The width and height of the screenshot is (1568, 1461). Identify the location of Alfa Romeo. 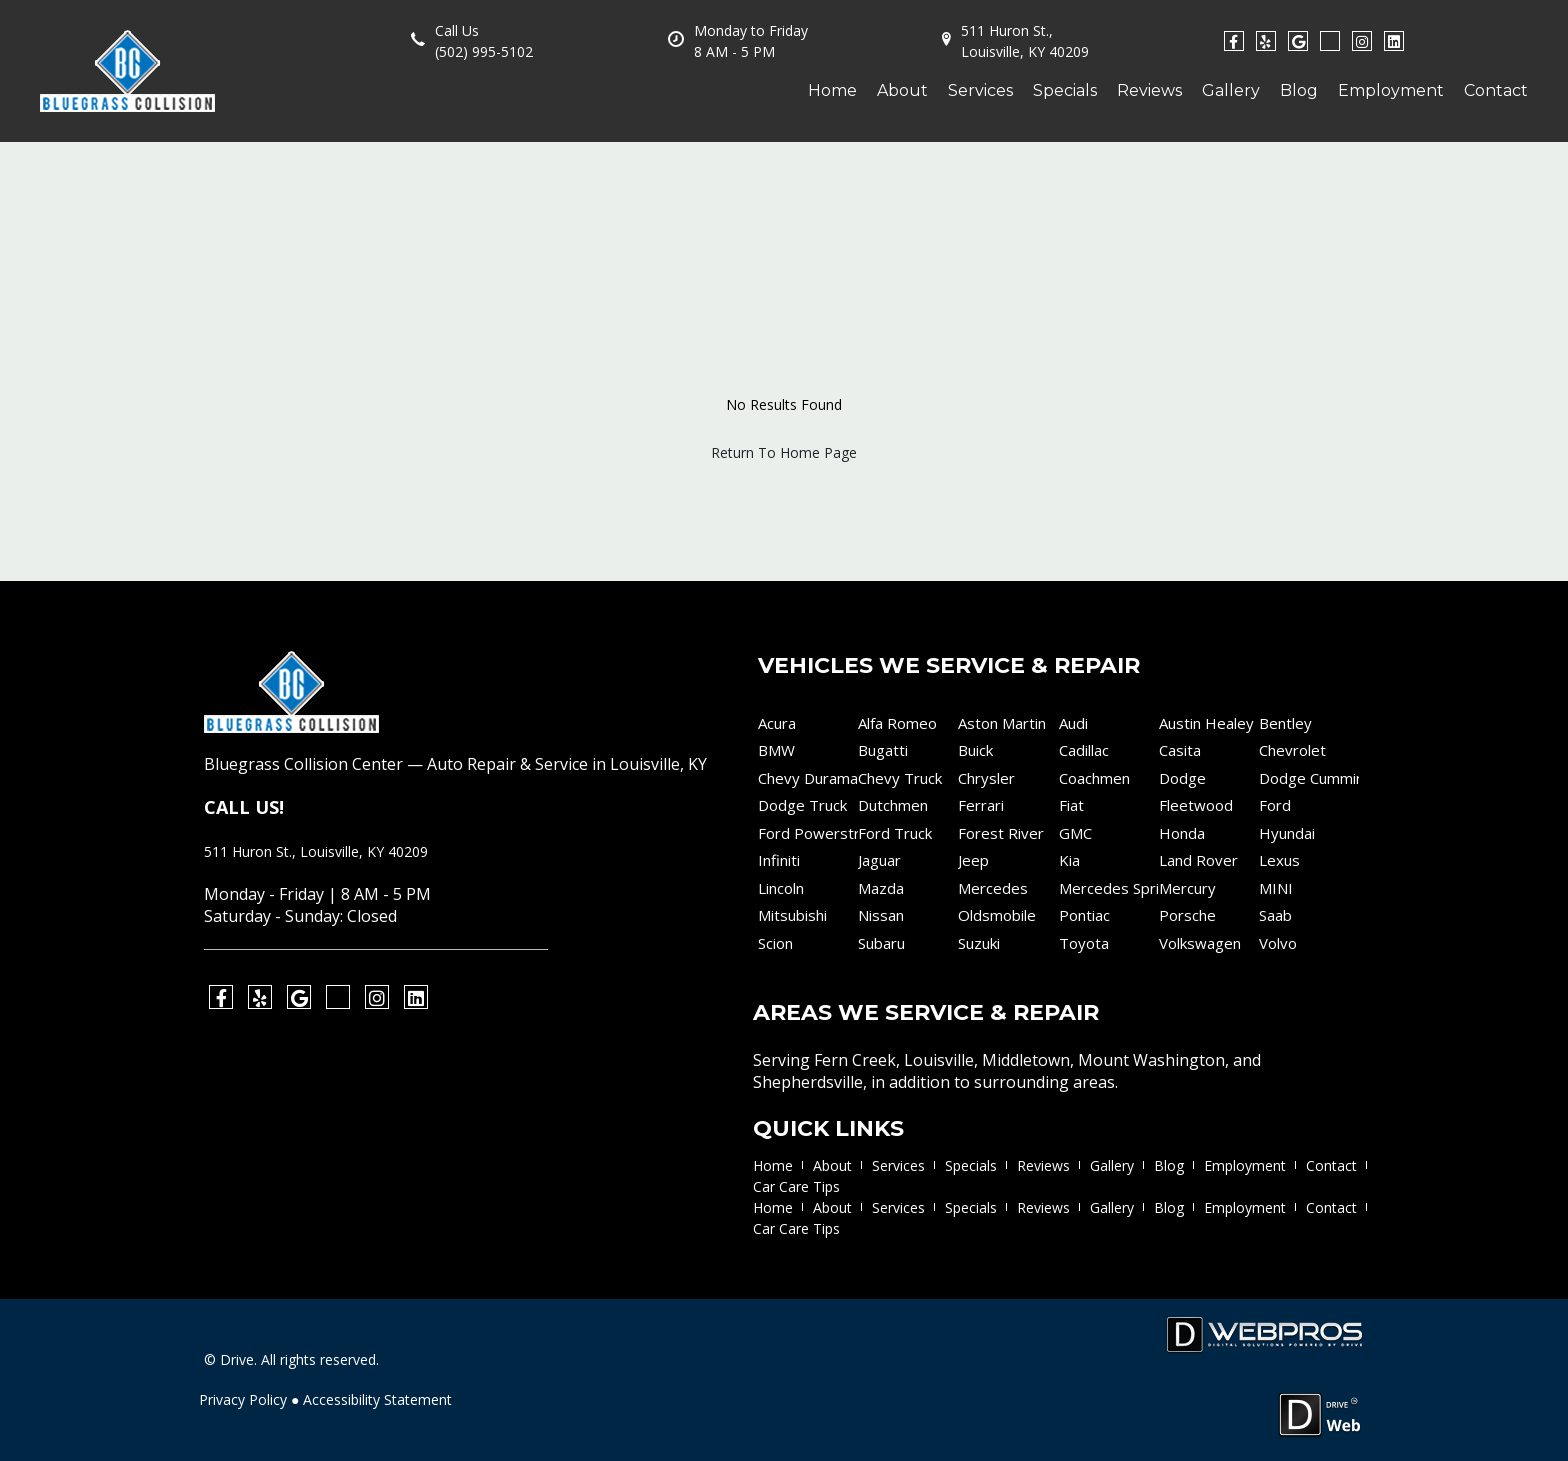
(897, 723).